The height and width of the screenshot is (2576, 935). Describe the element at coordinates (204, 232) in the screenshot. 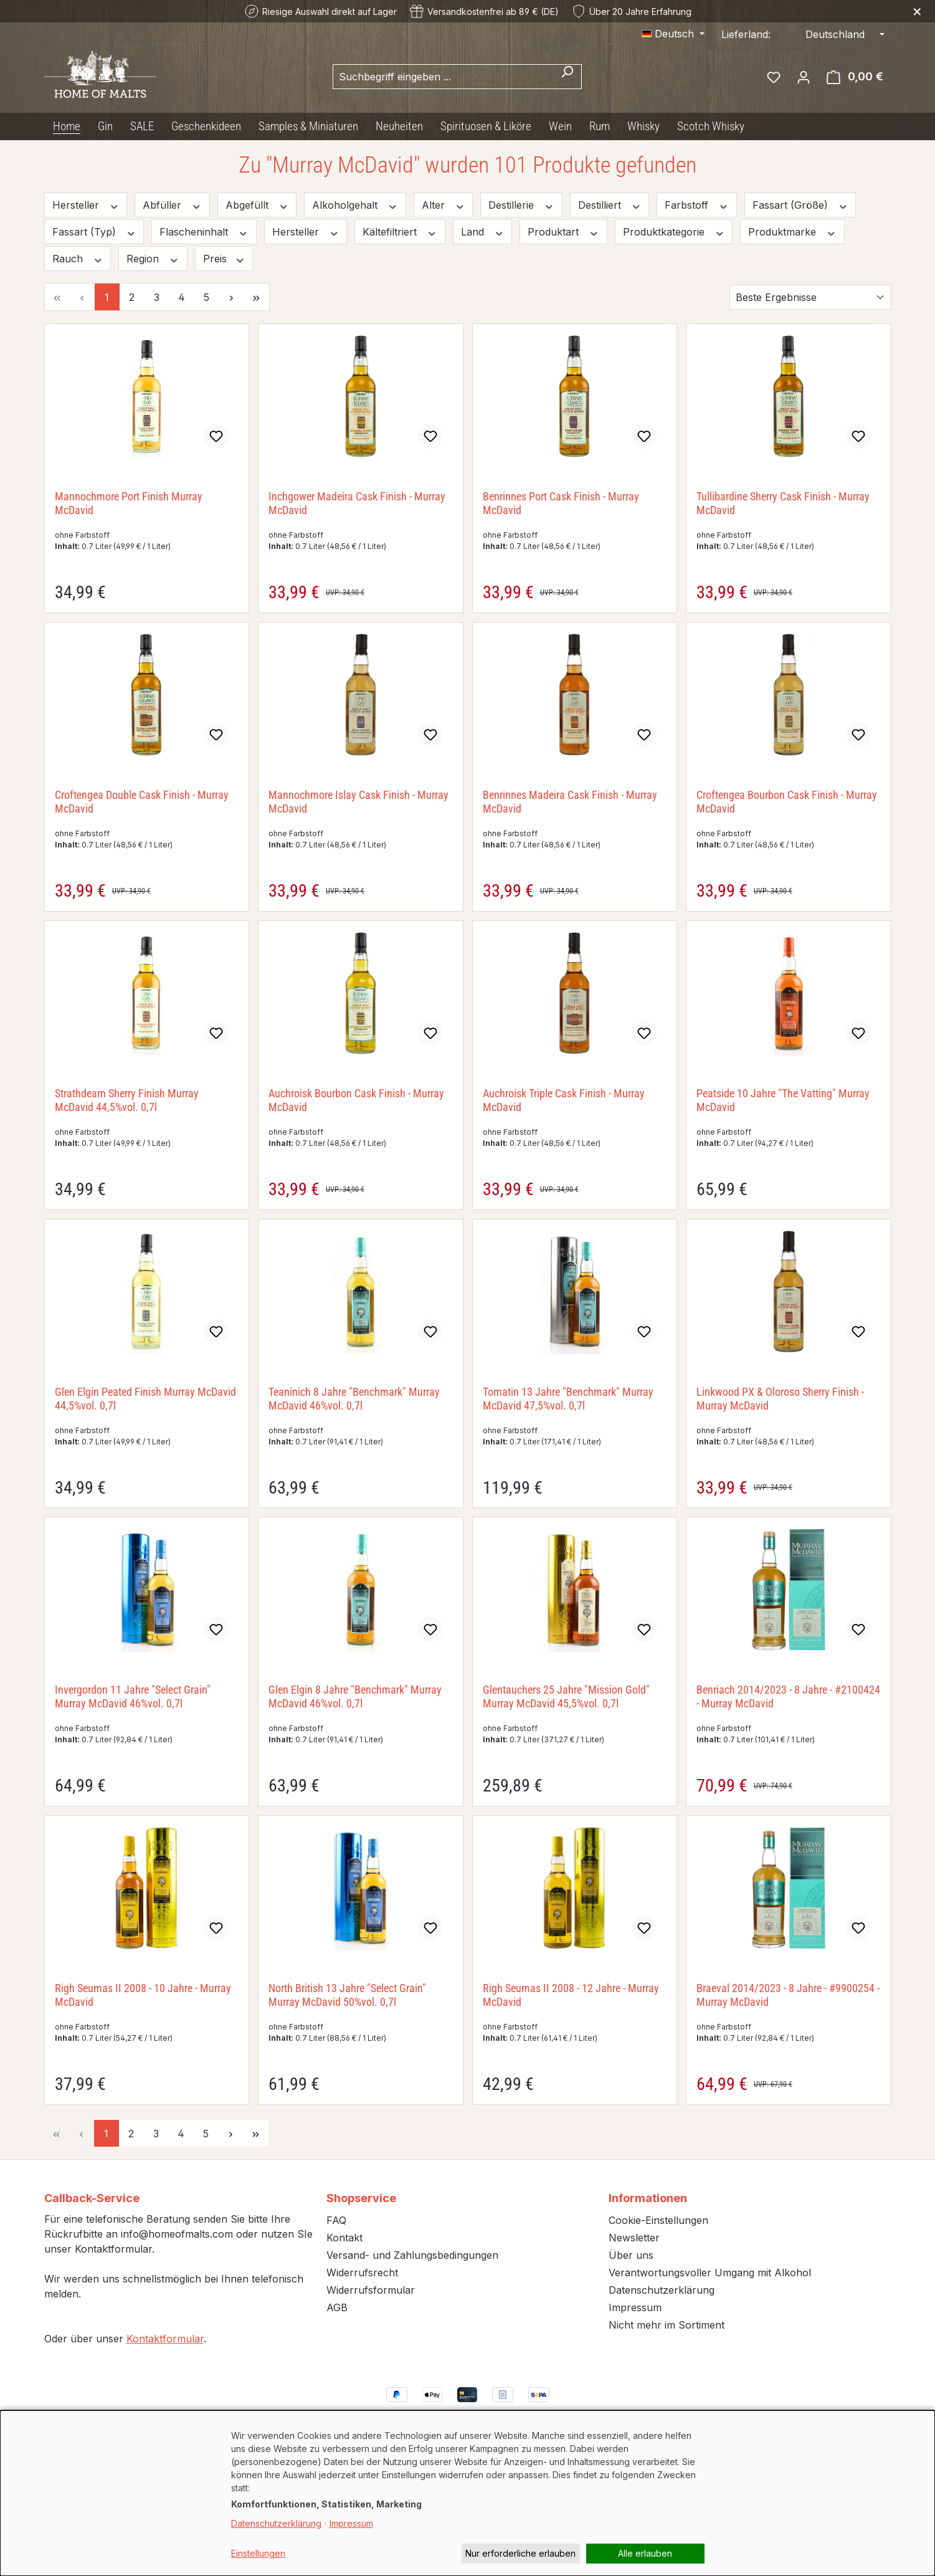

I see `Flascheninhalt [Filtern nach Flascheninhalt]` at that location.